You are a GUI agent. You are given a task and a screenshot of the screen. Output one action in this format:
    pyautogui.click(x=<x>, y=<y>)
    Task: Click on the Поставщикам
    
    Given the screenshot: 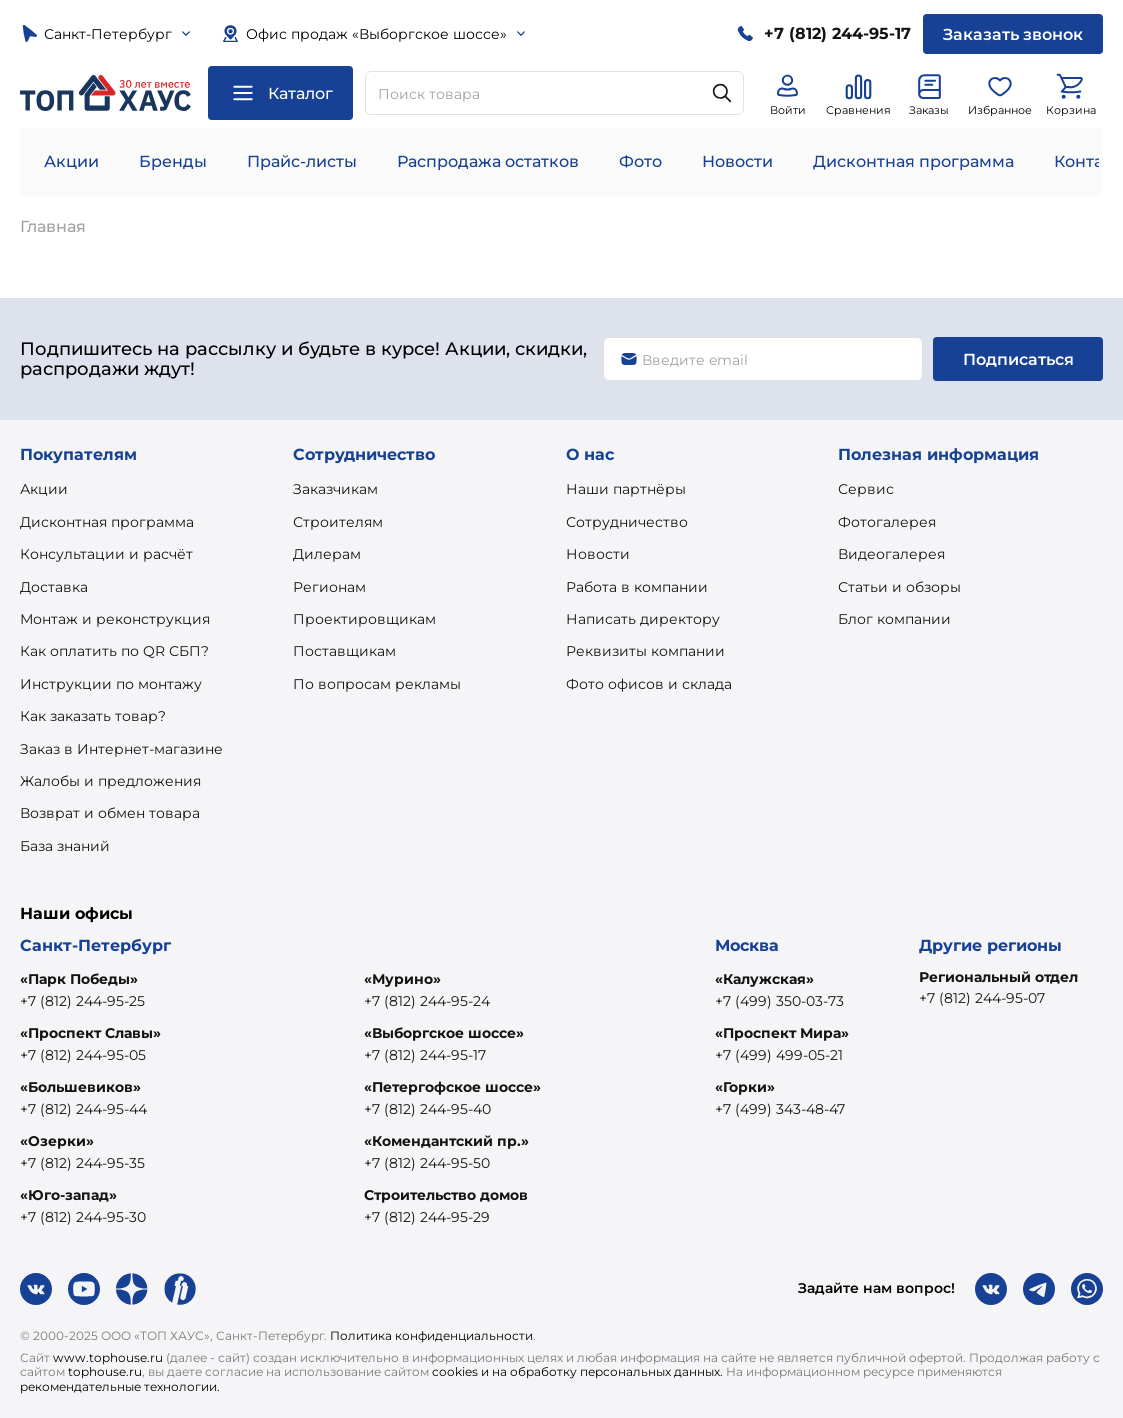 What is the action you would take?
    pyautogui.click(x=344, y=651)
    